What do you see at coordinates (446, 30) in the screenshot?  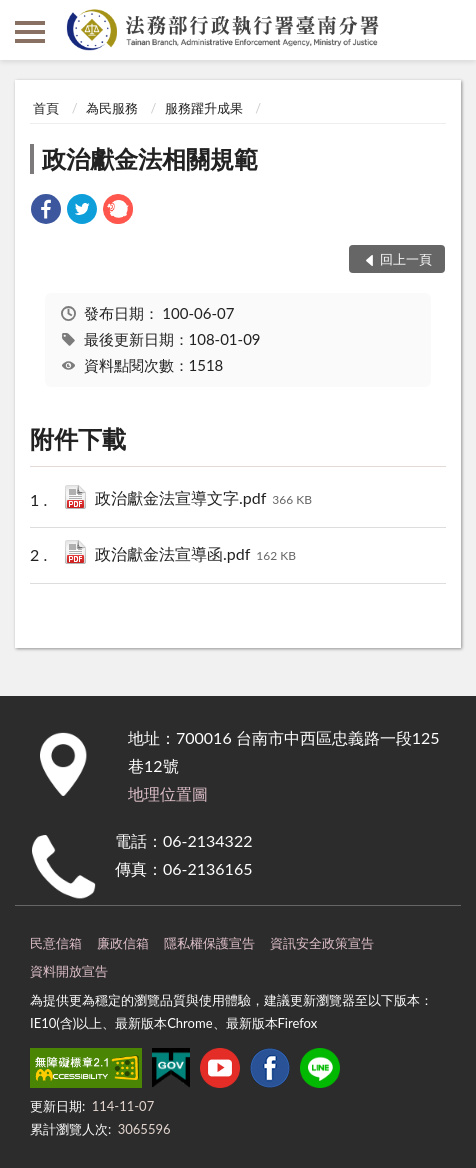 I see `查詢` at bounding box center [446, 30].